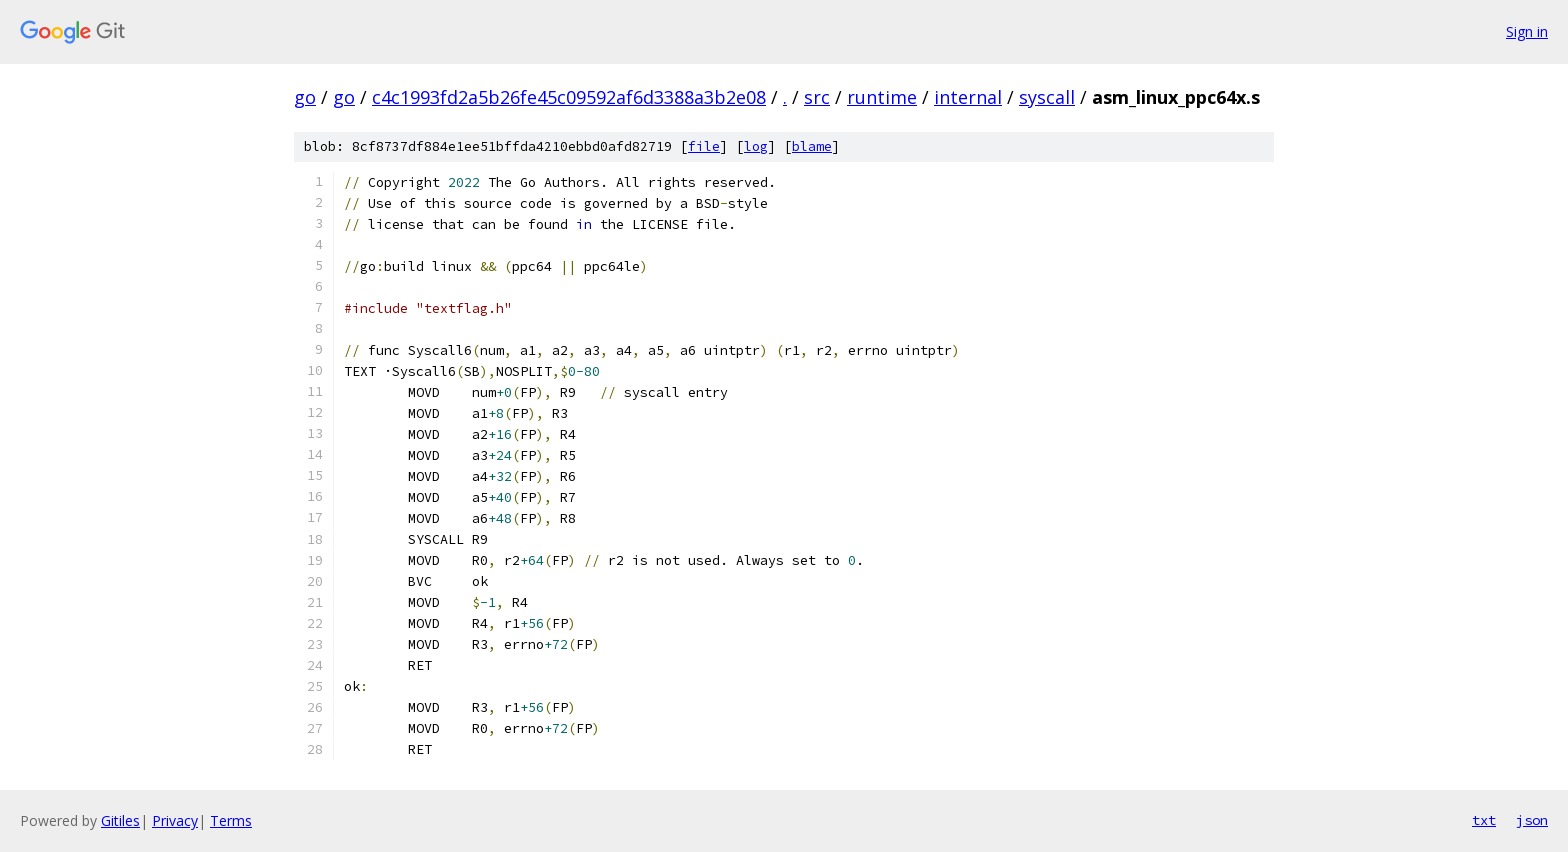  What do you see at coordinates (968, 97) in the screenshot?
I see `internal` at bounding box center [968, 97].